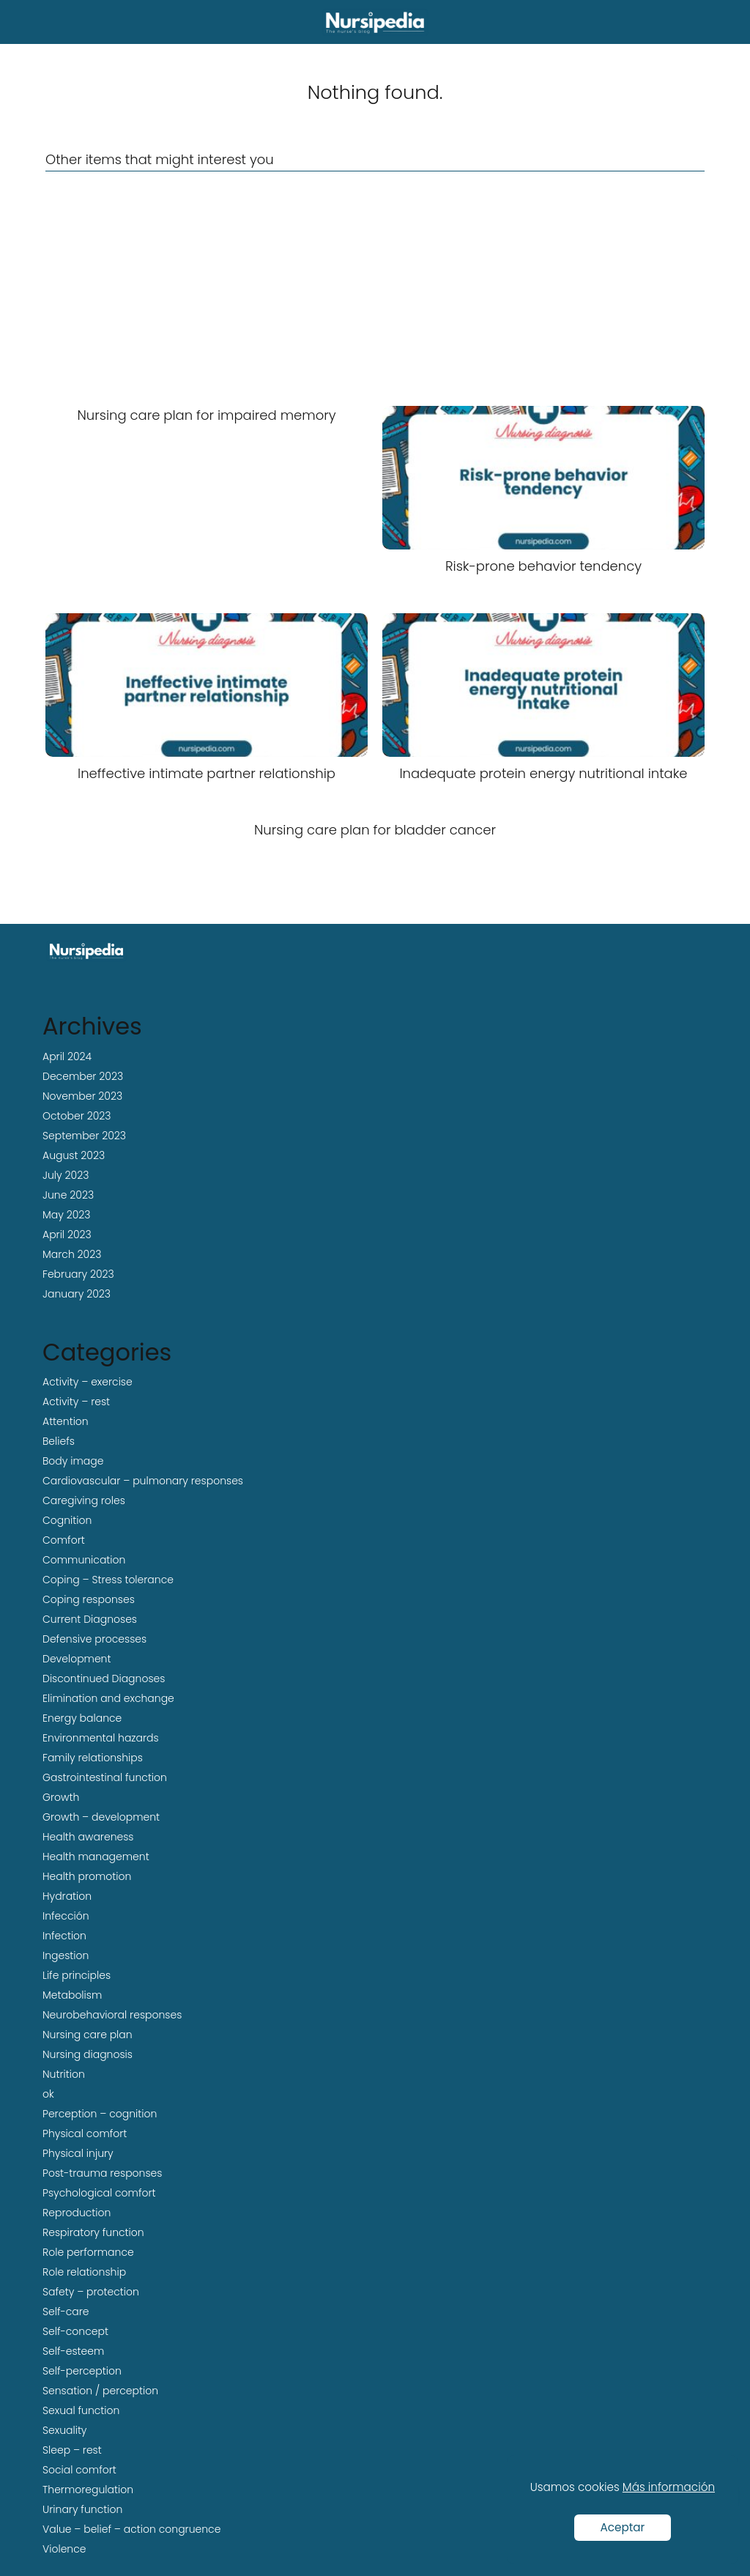 The height and width of the screenshot is (2576, 750). I want to click on February 2023, so click(78, 1274).